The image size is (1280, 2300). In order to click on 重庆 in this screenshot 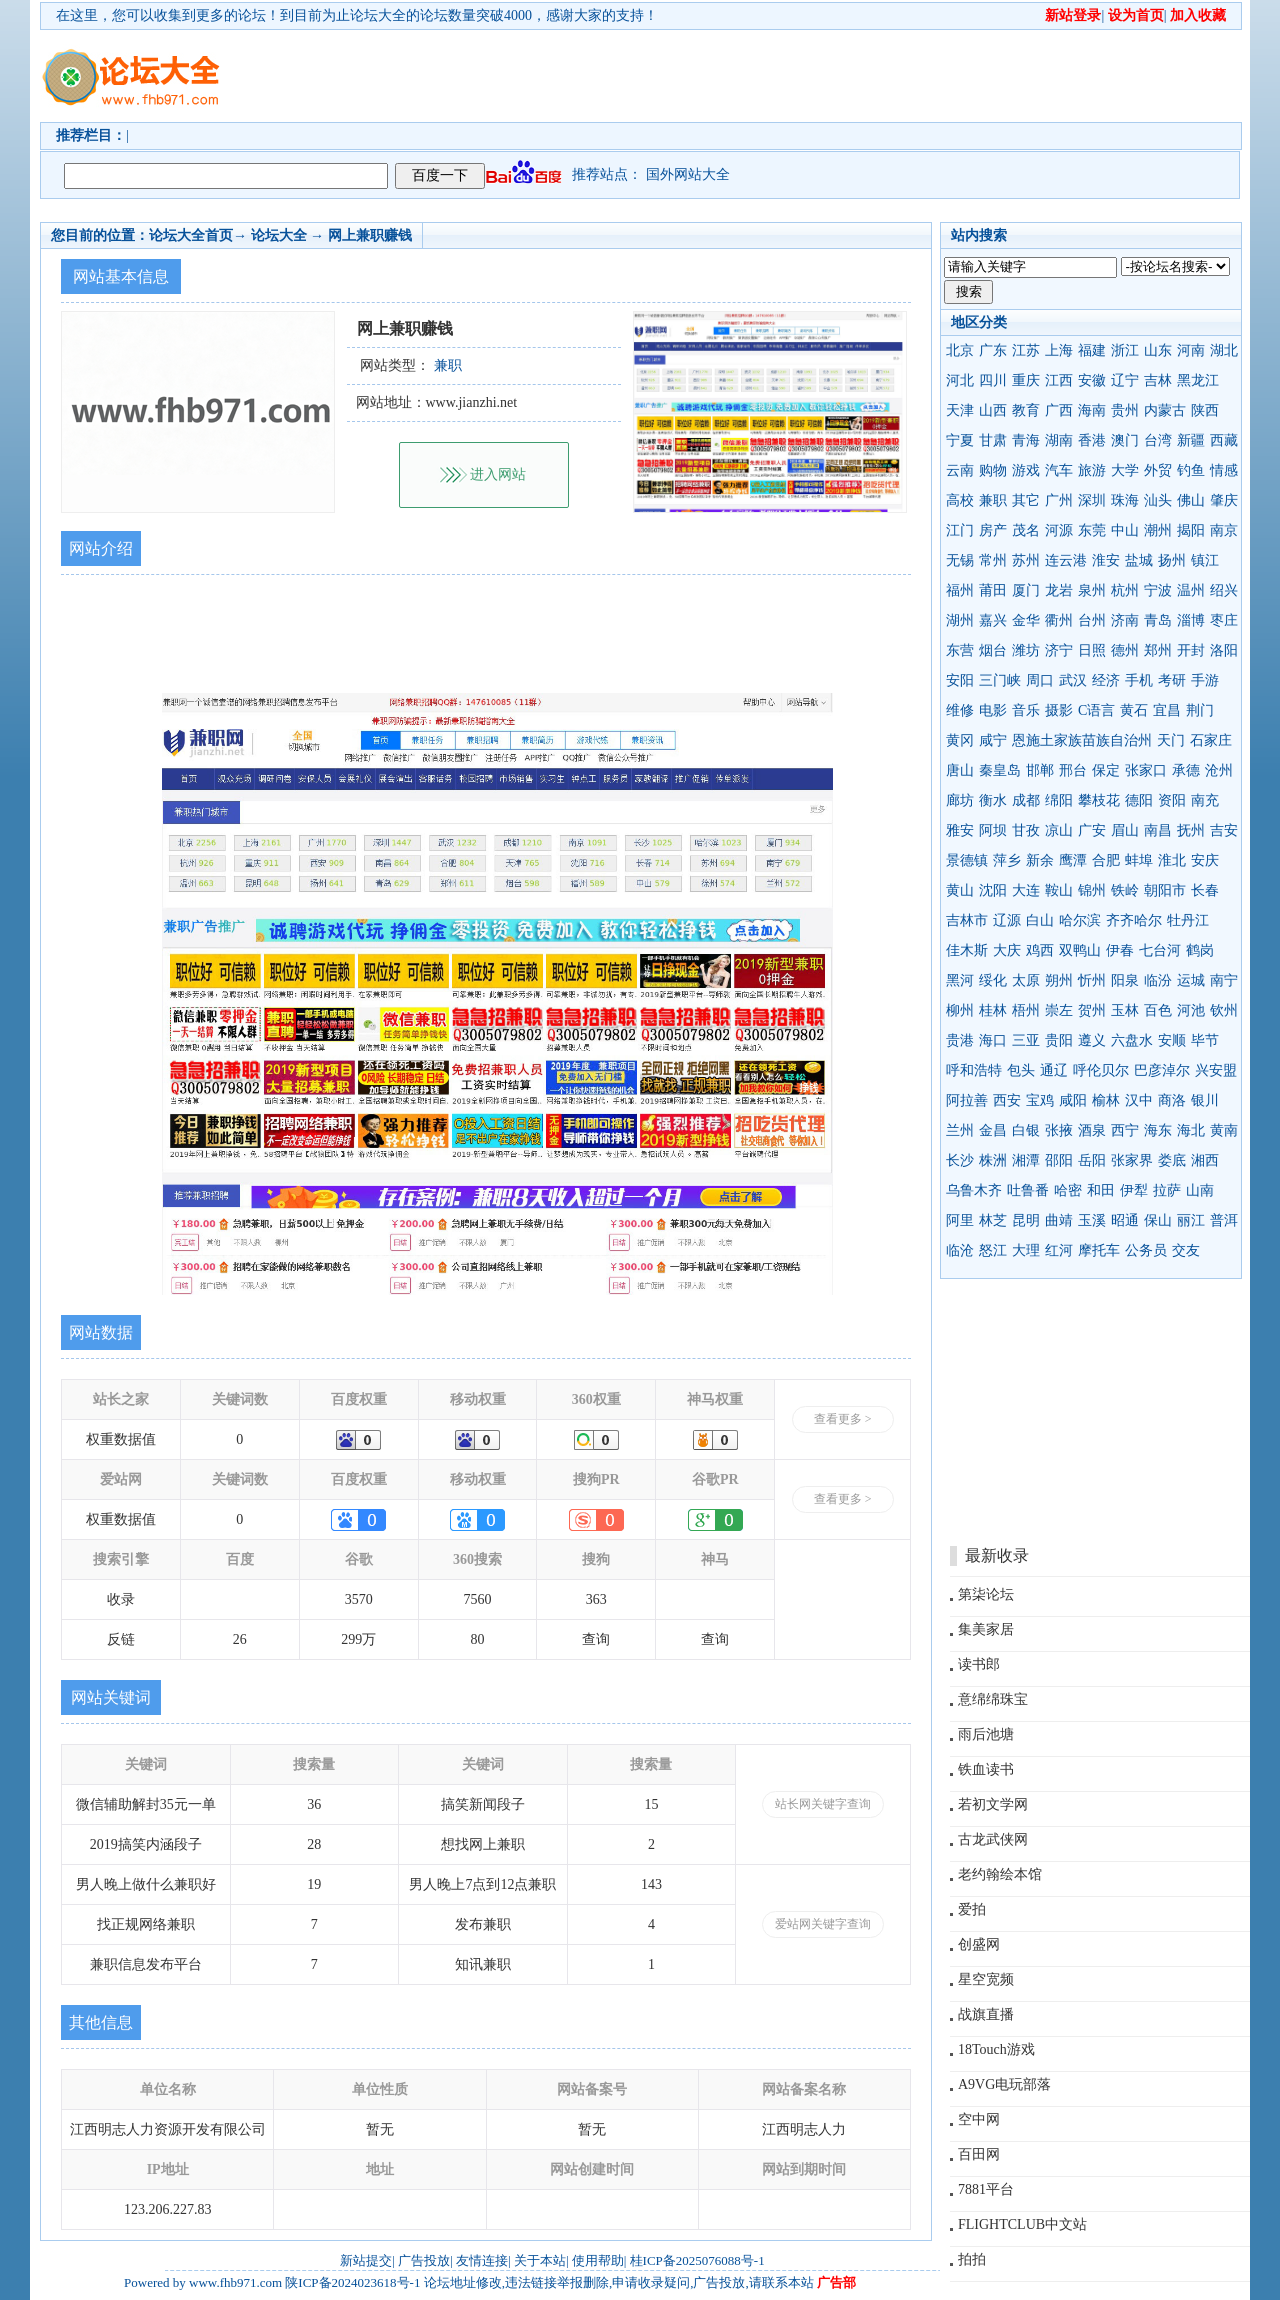, I will do `click(1026, 380)`.